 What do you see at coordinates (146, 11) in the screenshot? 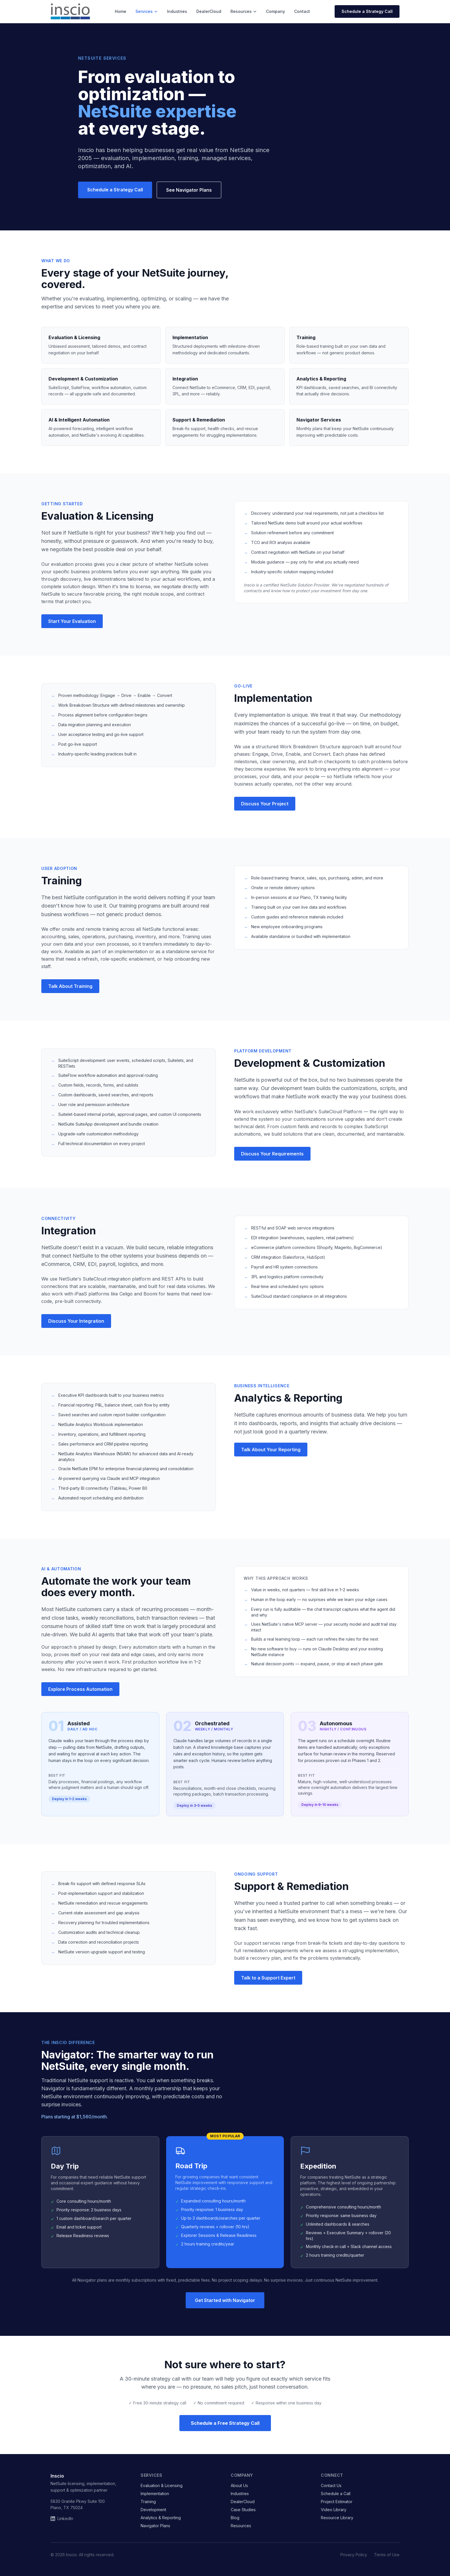
I see `Services` at bounding box center [146, 11].